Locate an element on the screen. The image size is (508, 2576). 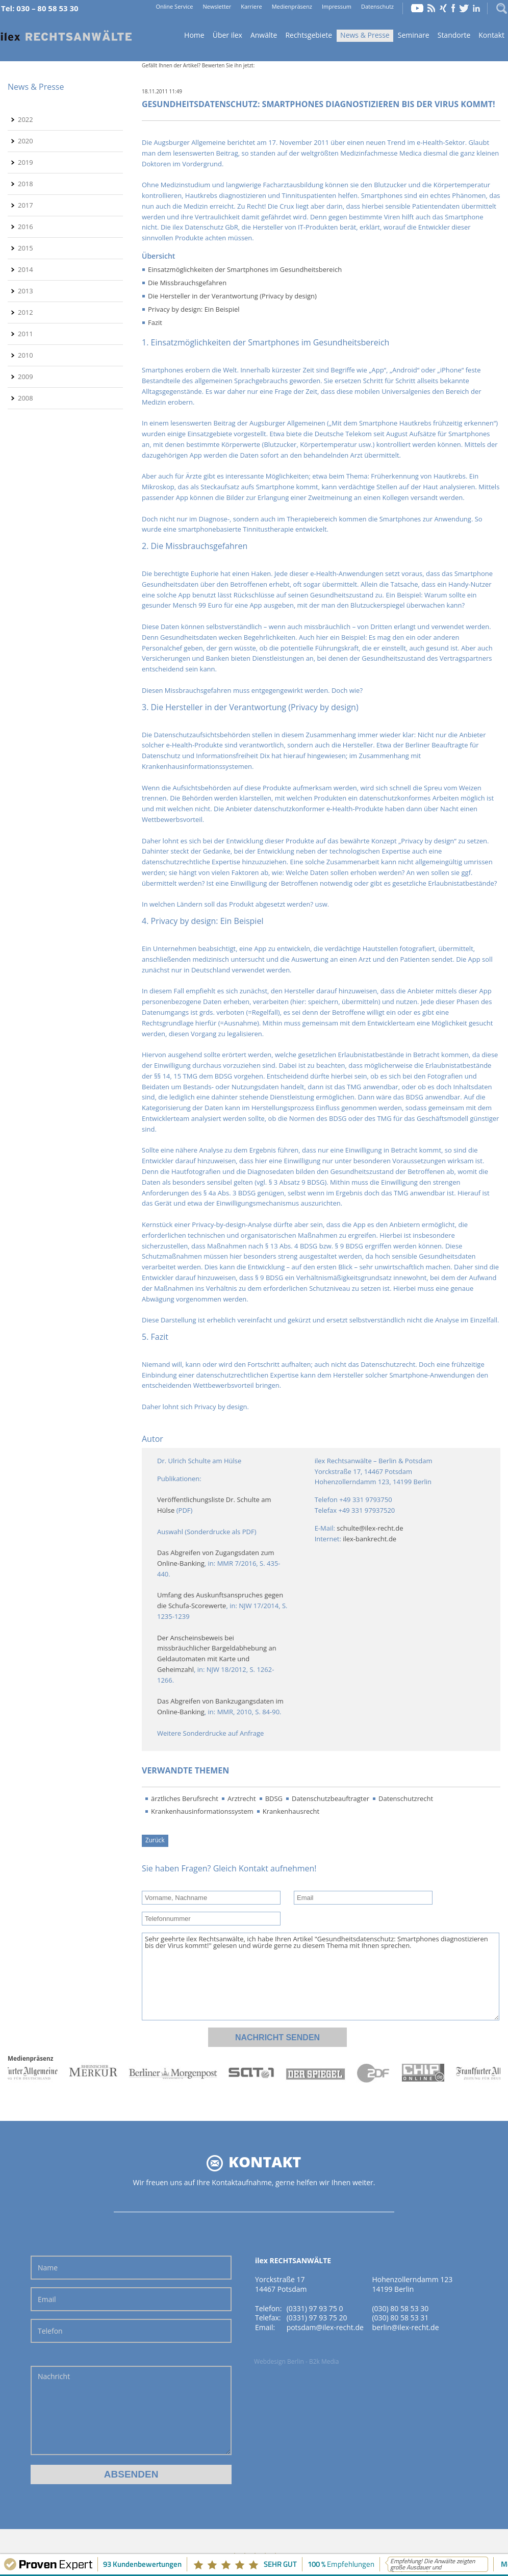
Home is located at coordinates (66, 36).